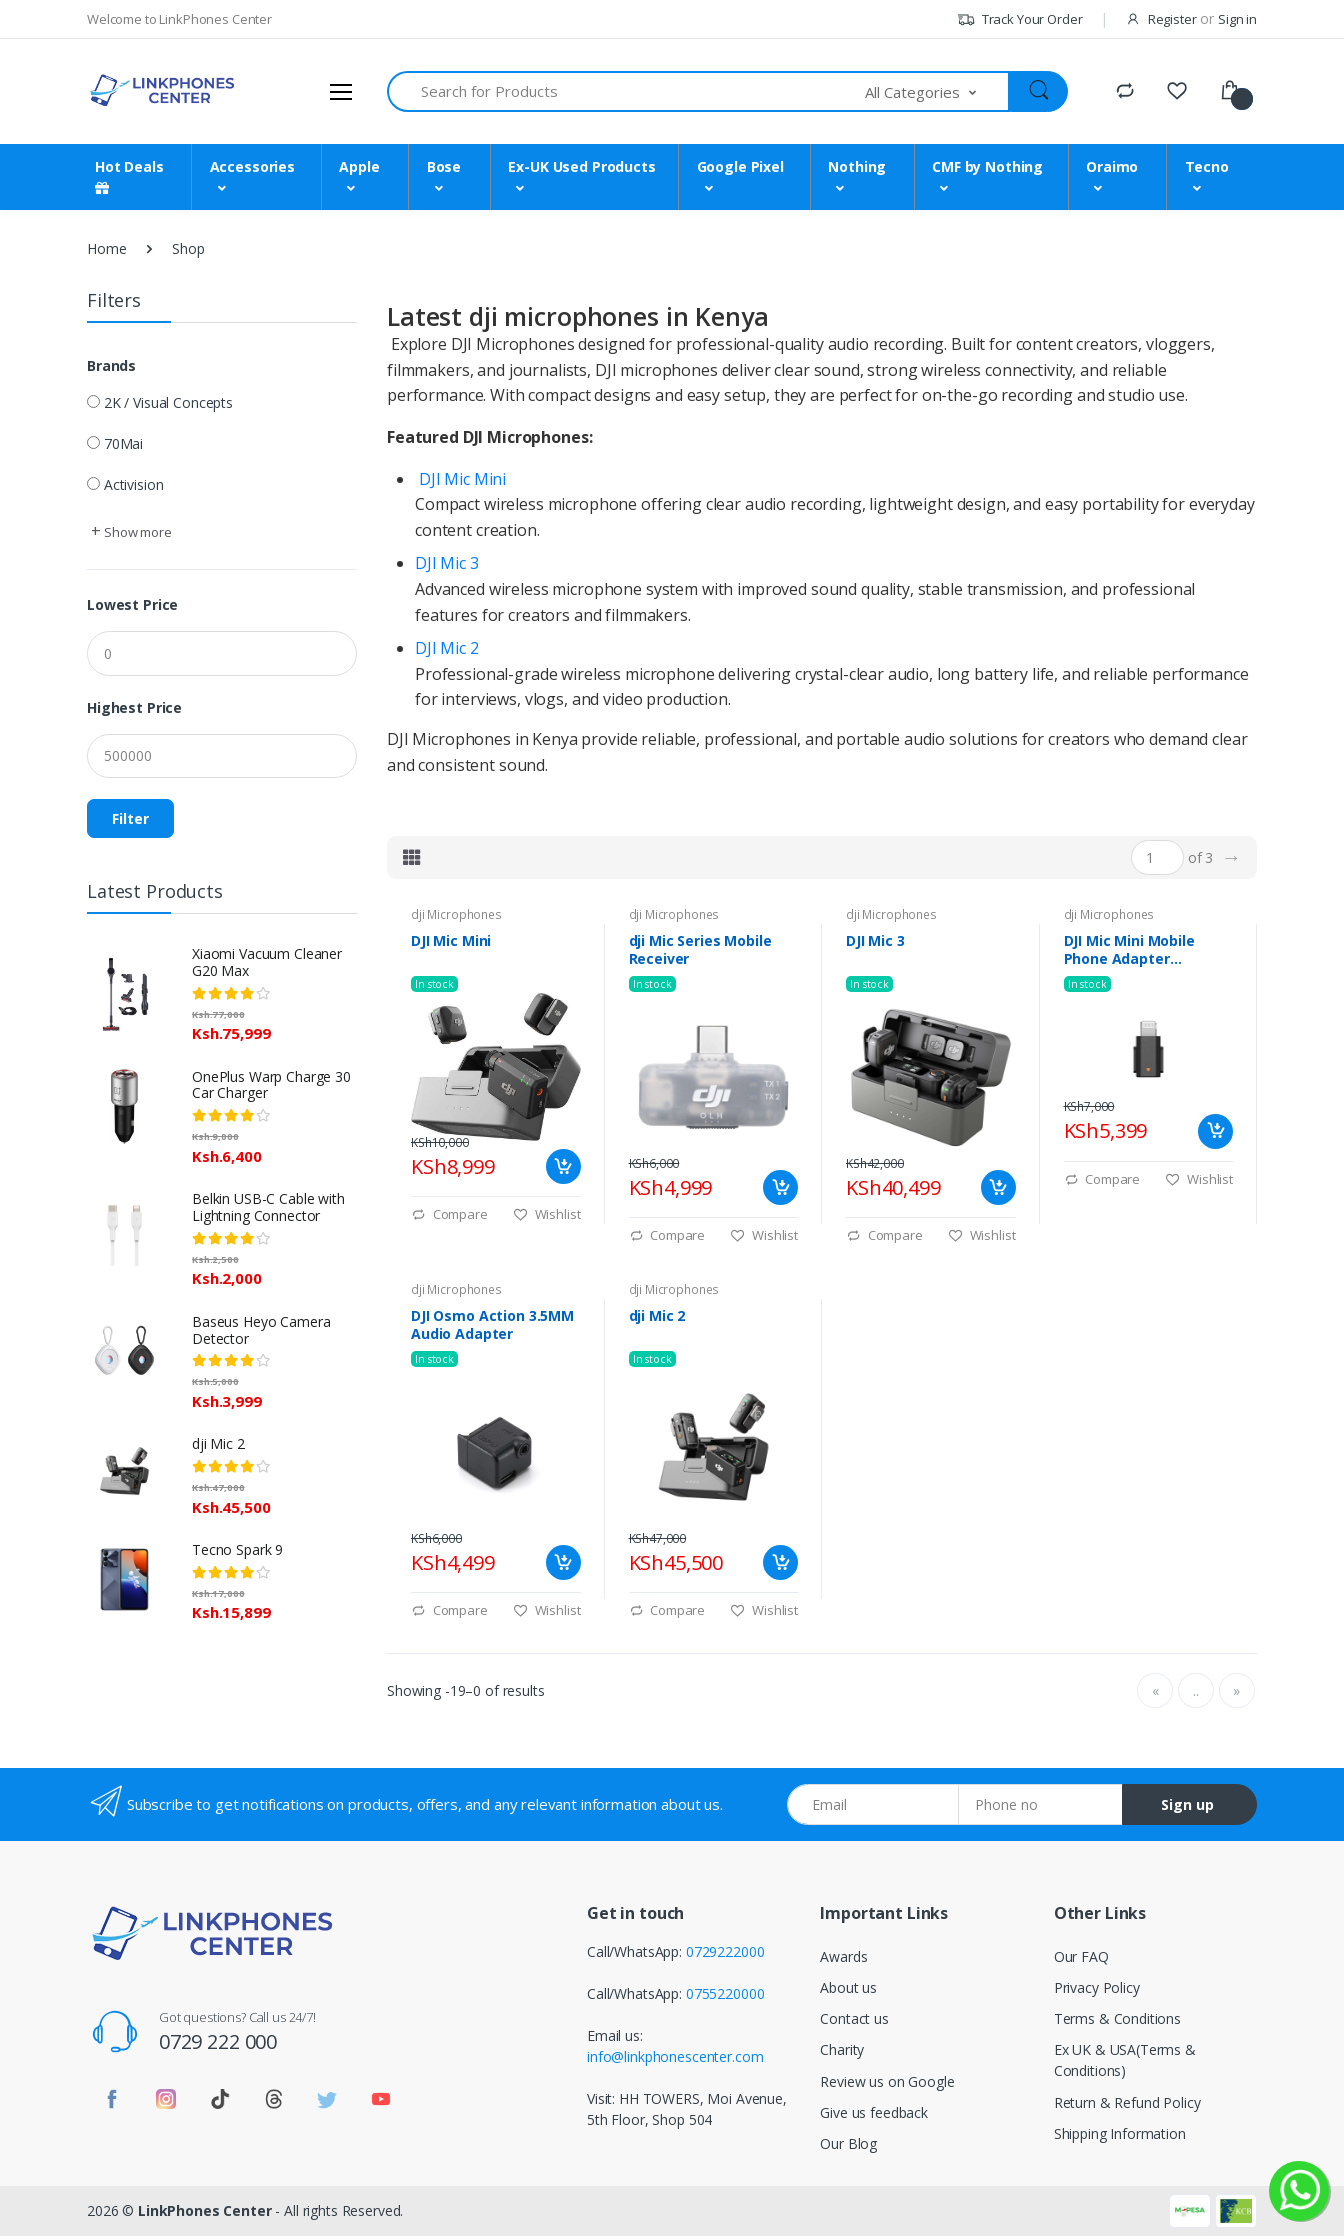 This screenshot has width=1344, height=2236. I want to click on Review us on Google, so click(887, 2081).